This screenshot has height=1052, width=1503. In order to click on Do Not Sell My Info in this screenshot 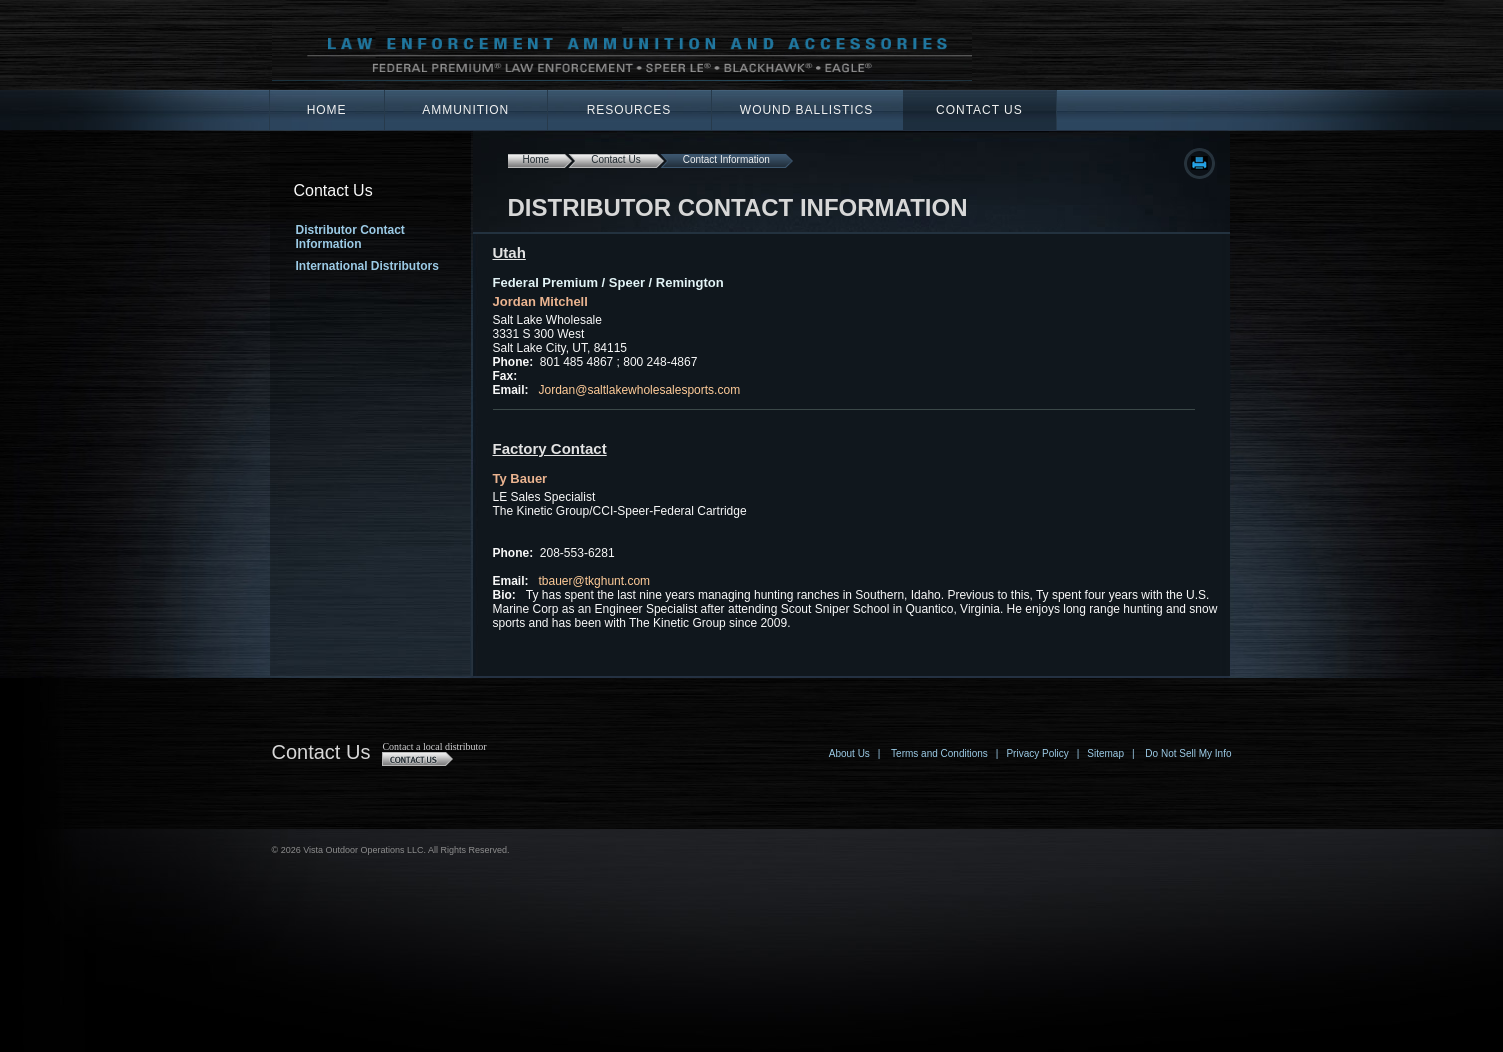, I will do `click(1188, 753)`.